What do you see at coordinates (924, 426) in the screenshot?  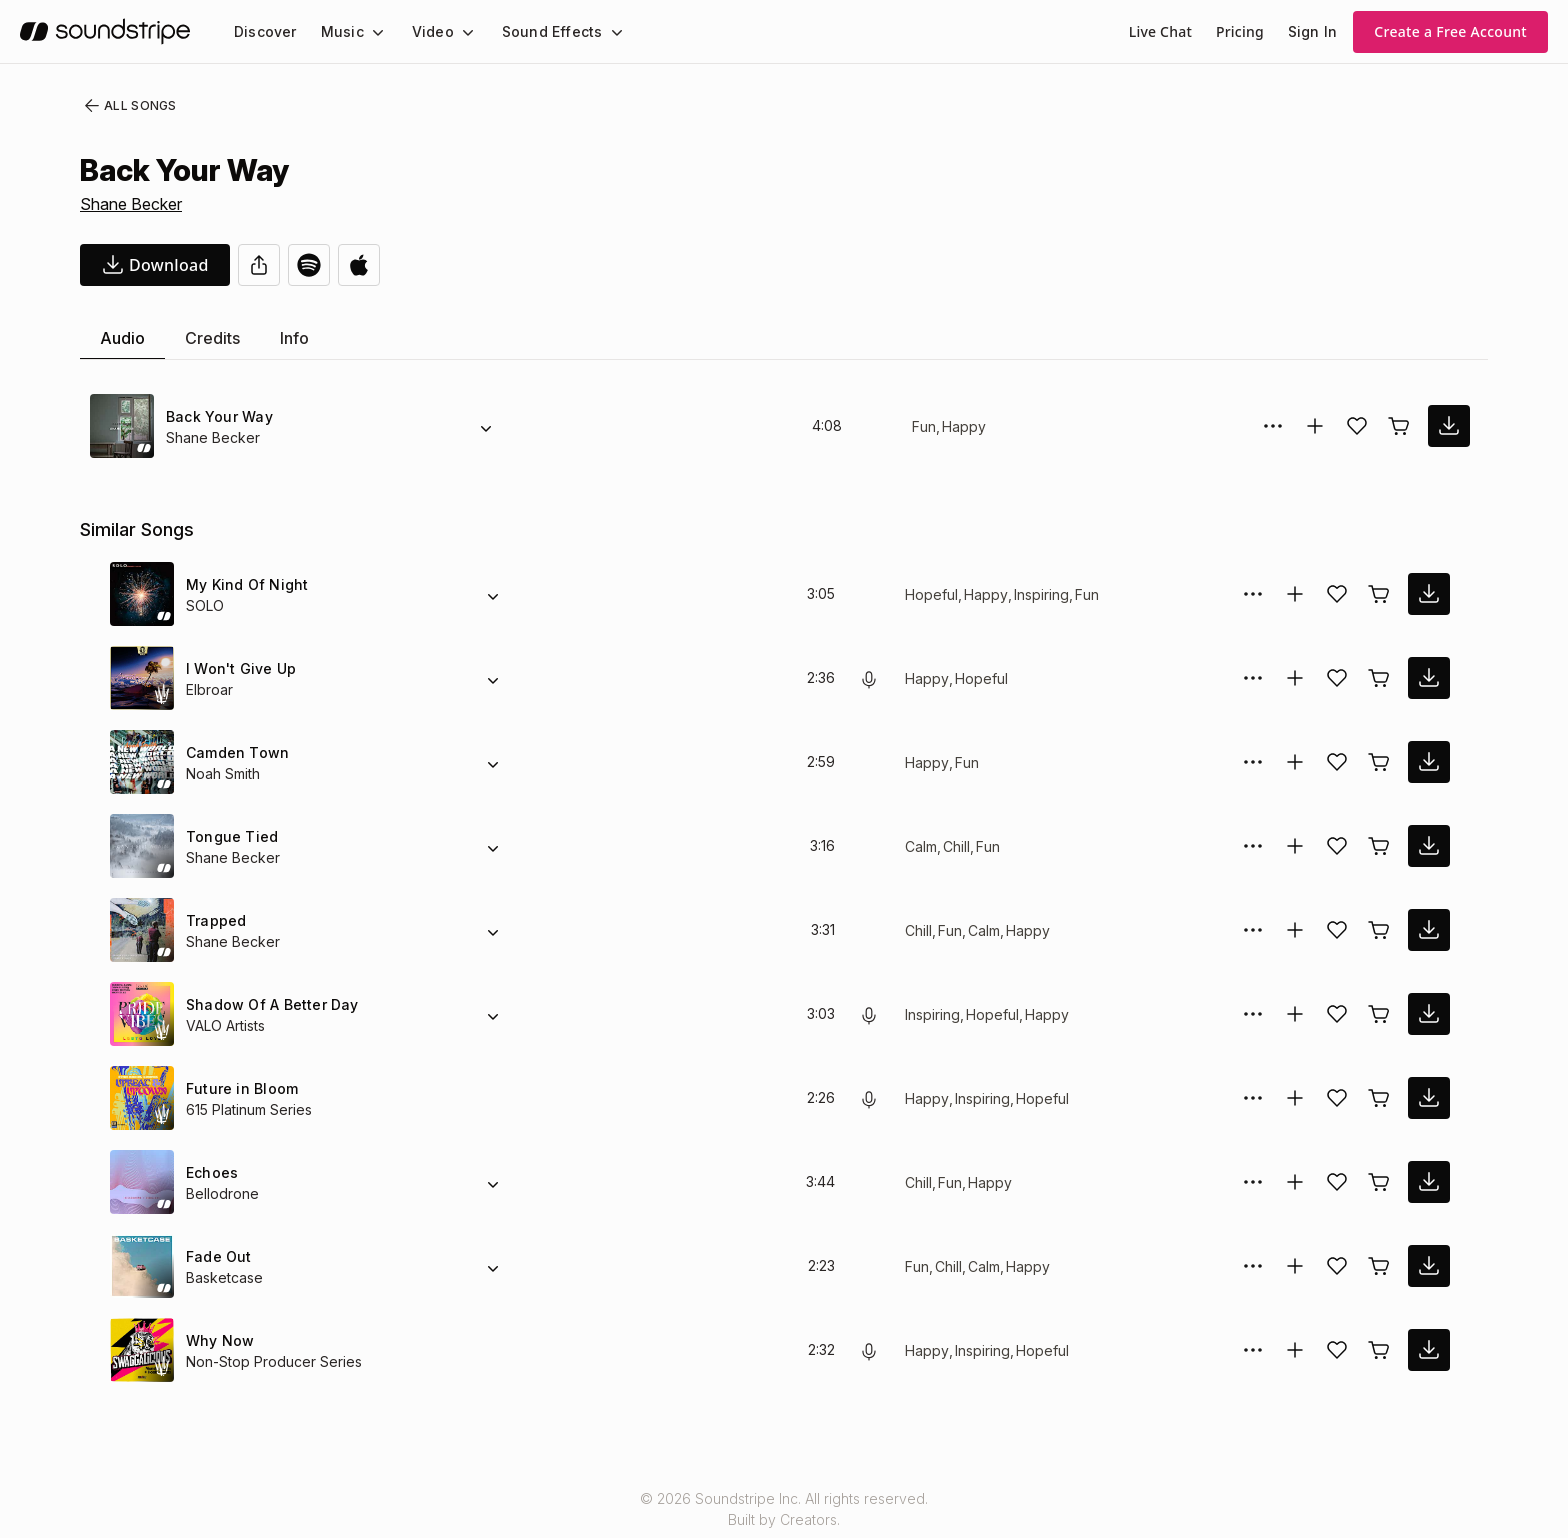 I see `Fun` at bounding box center [924, 426].